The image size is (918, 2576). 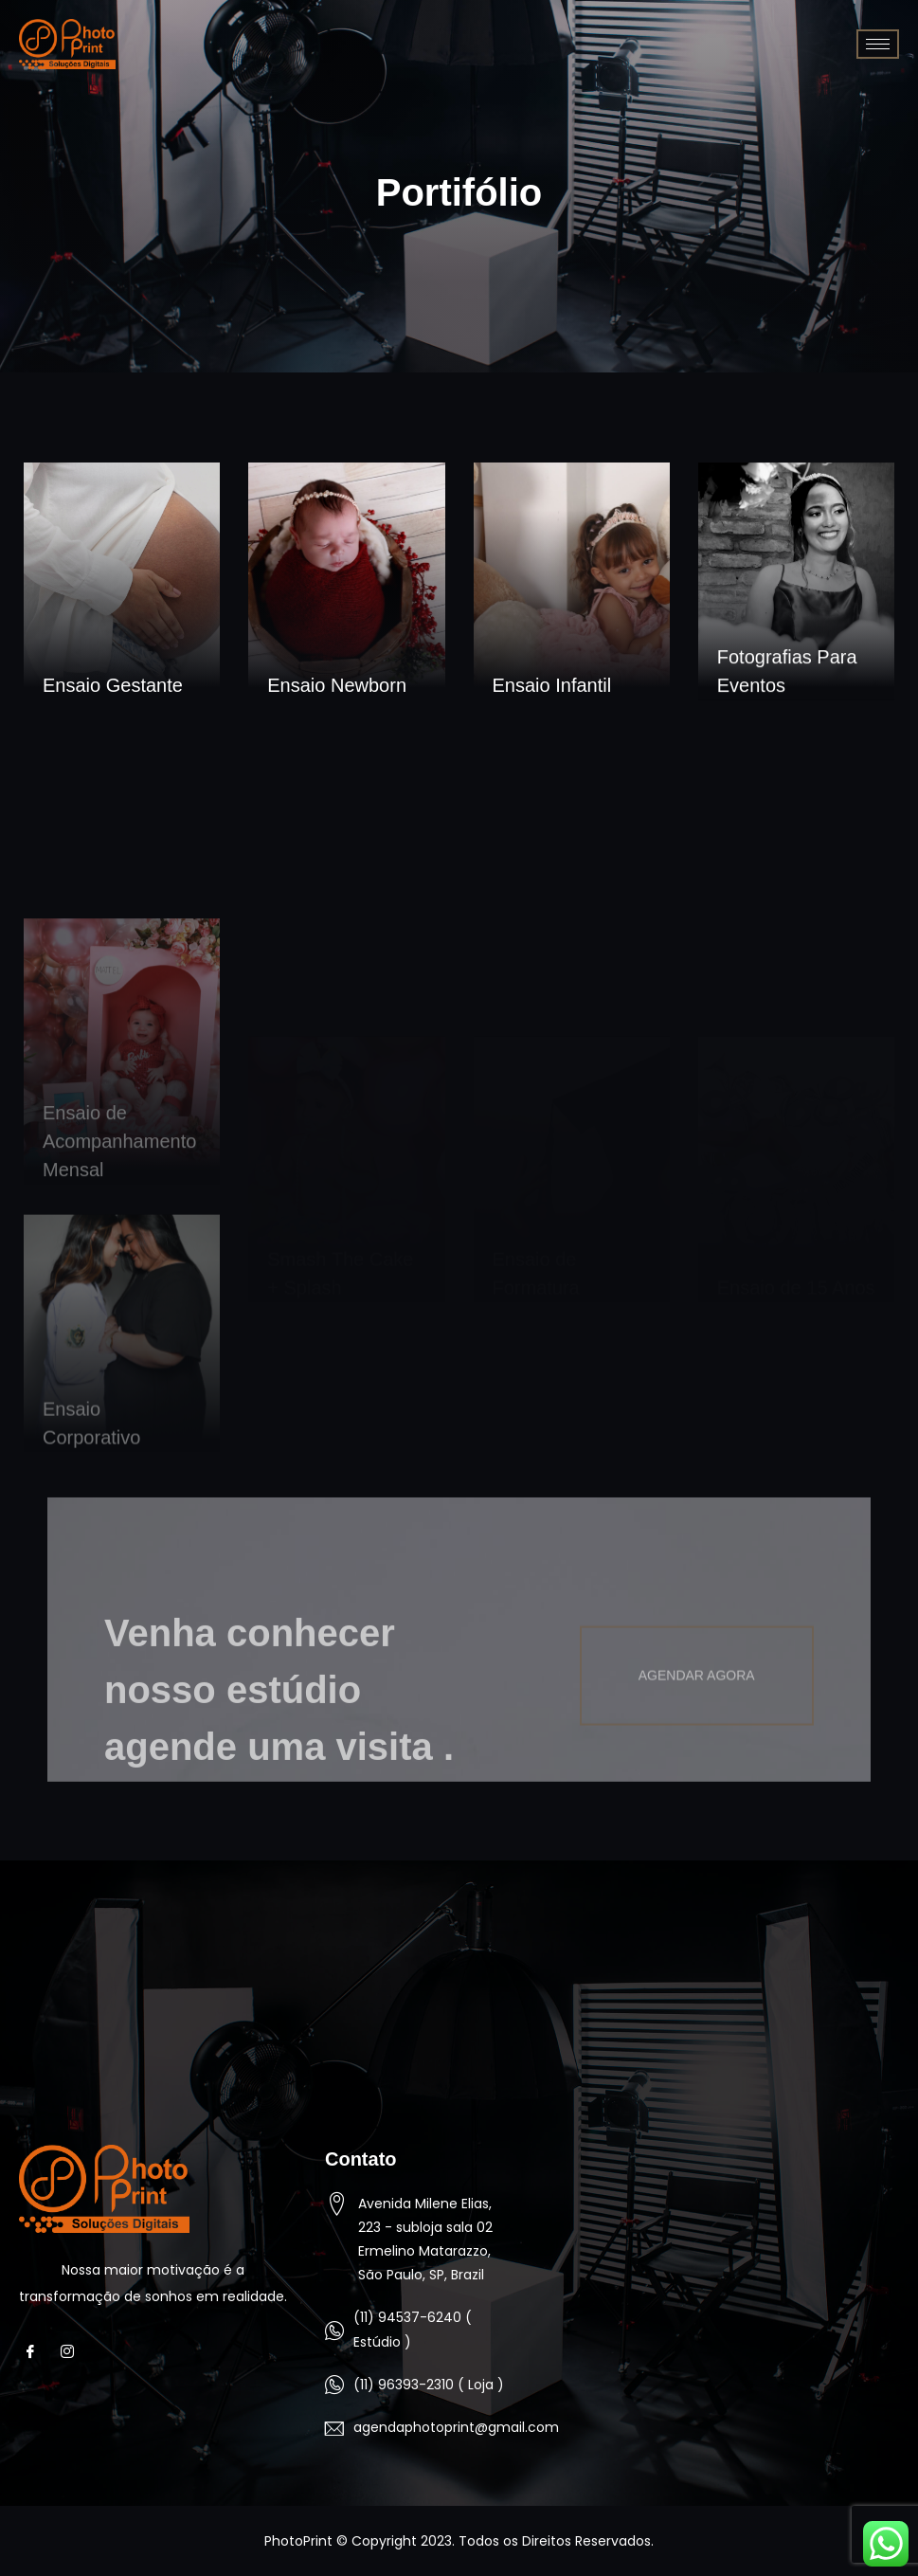 What do you see at coordinates (334, 2330) in the screenshot?
I see `[(11) 94537-6240 ( Estúdio )]` at bounding box center [334, 2330].